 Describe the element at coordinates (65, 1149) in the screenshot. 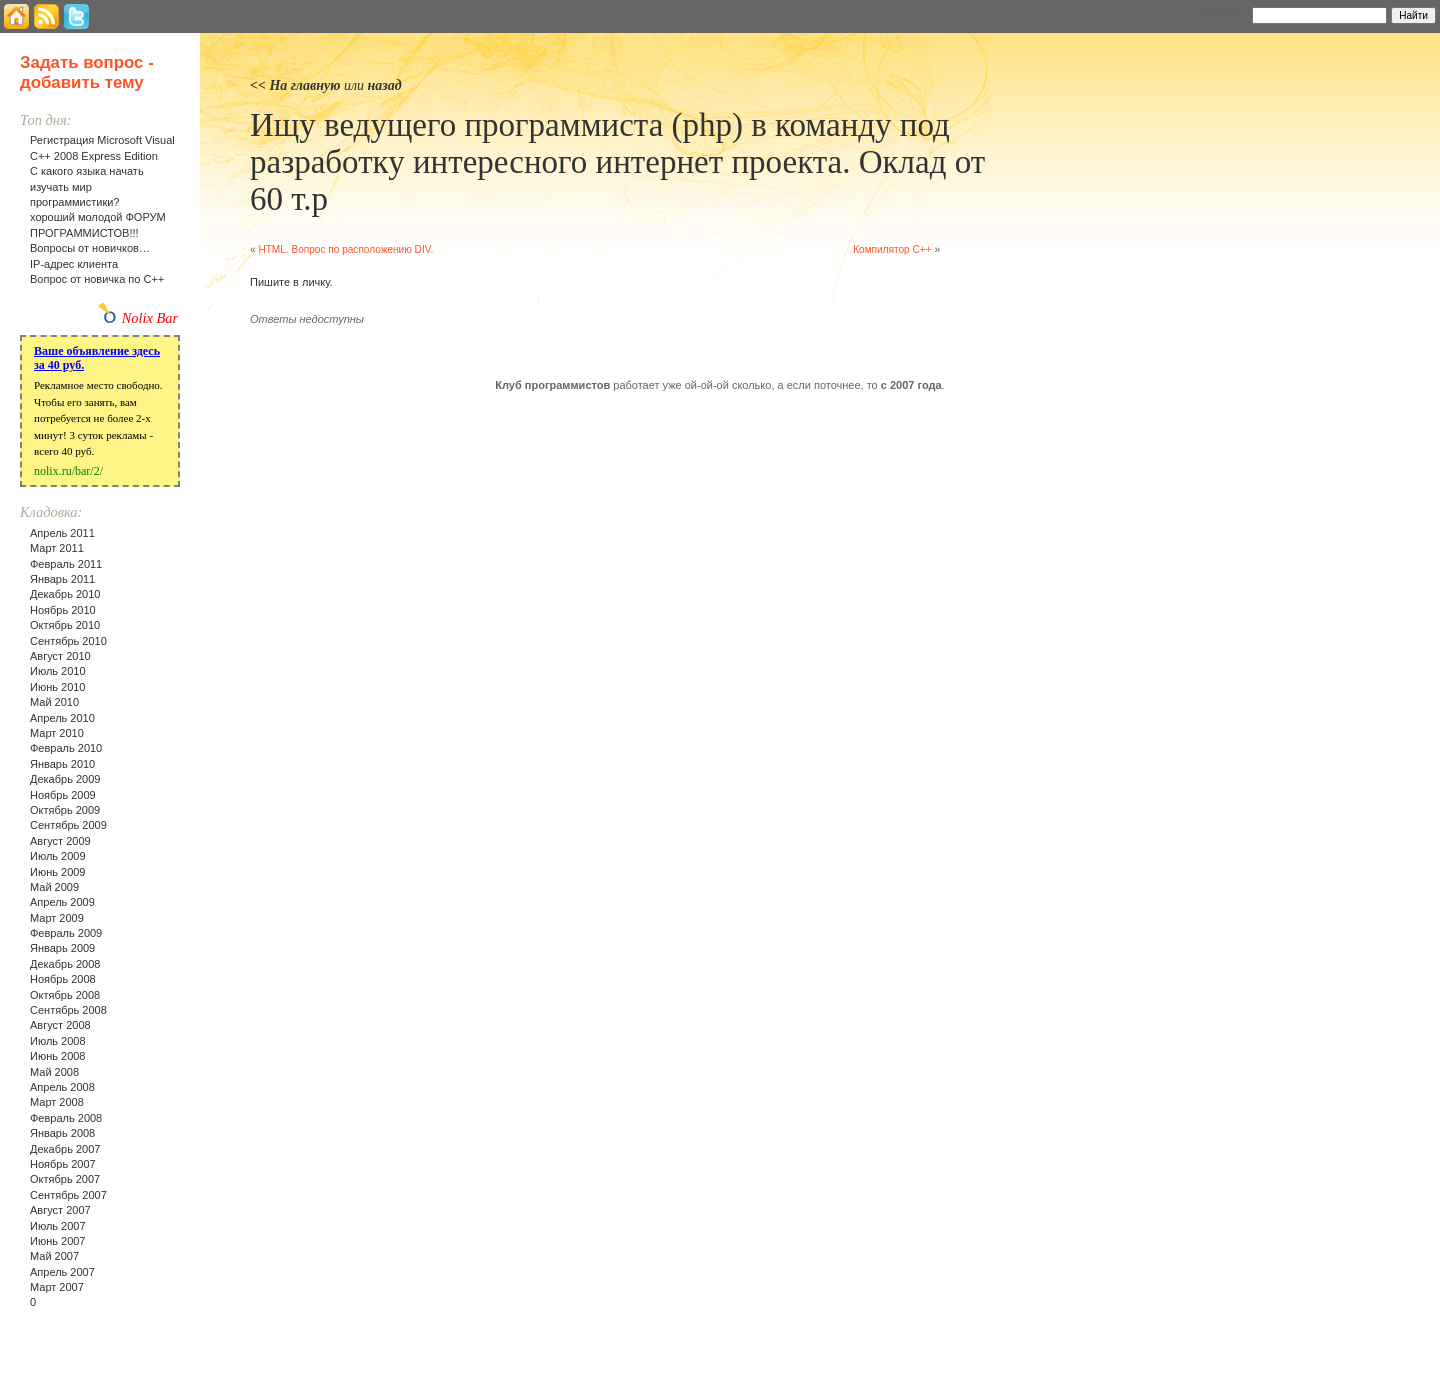

I see `Декабрь 2007` at that location.